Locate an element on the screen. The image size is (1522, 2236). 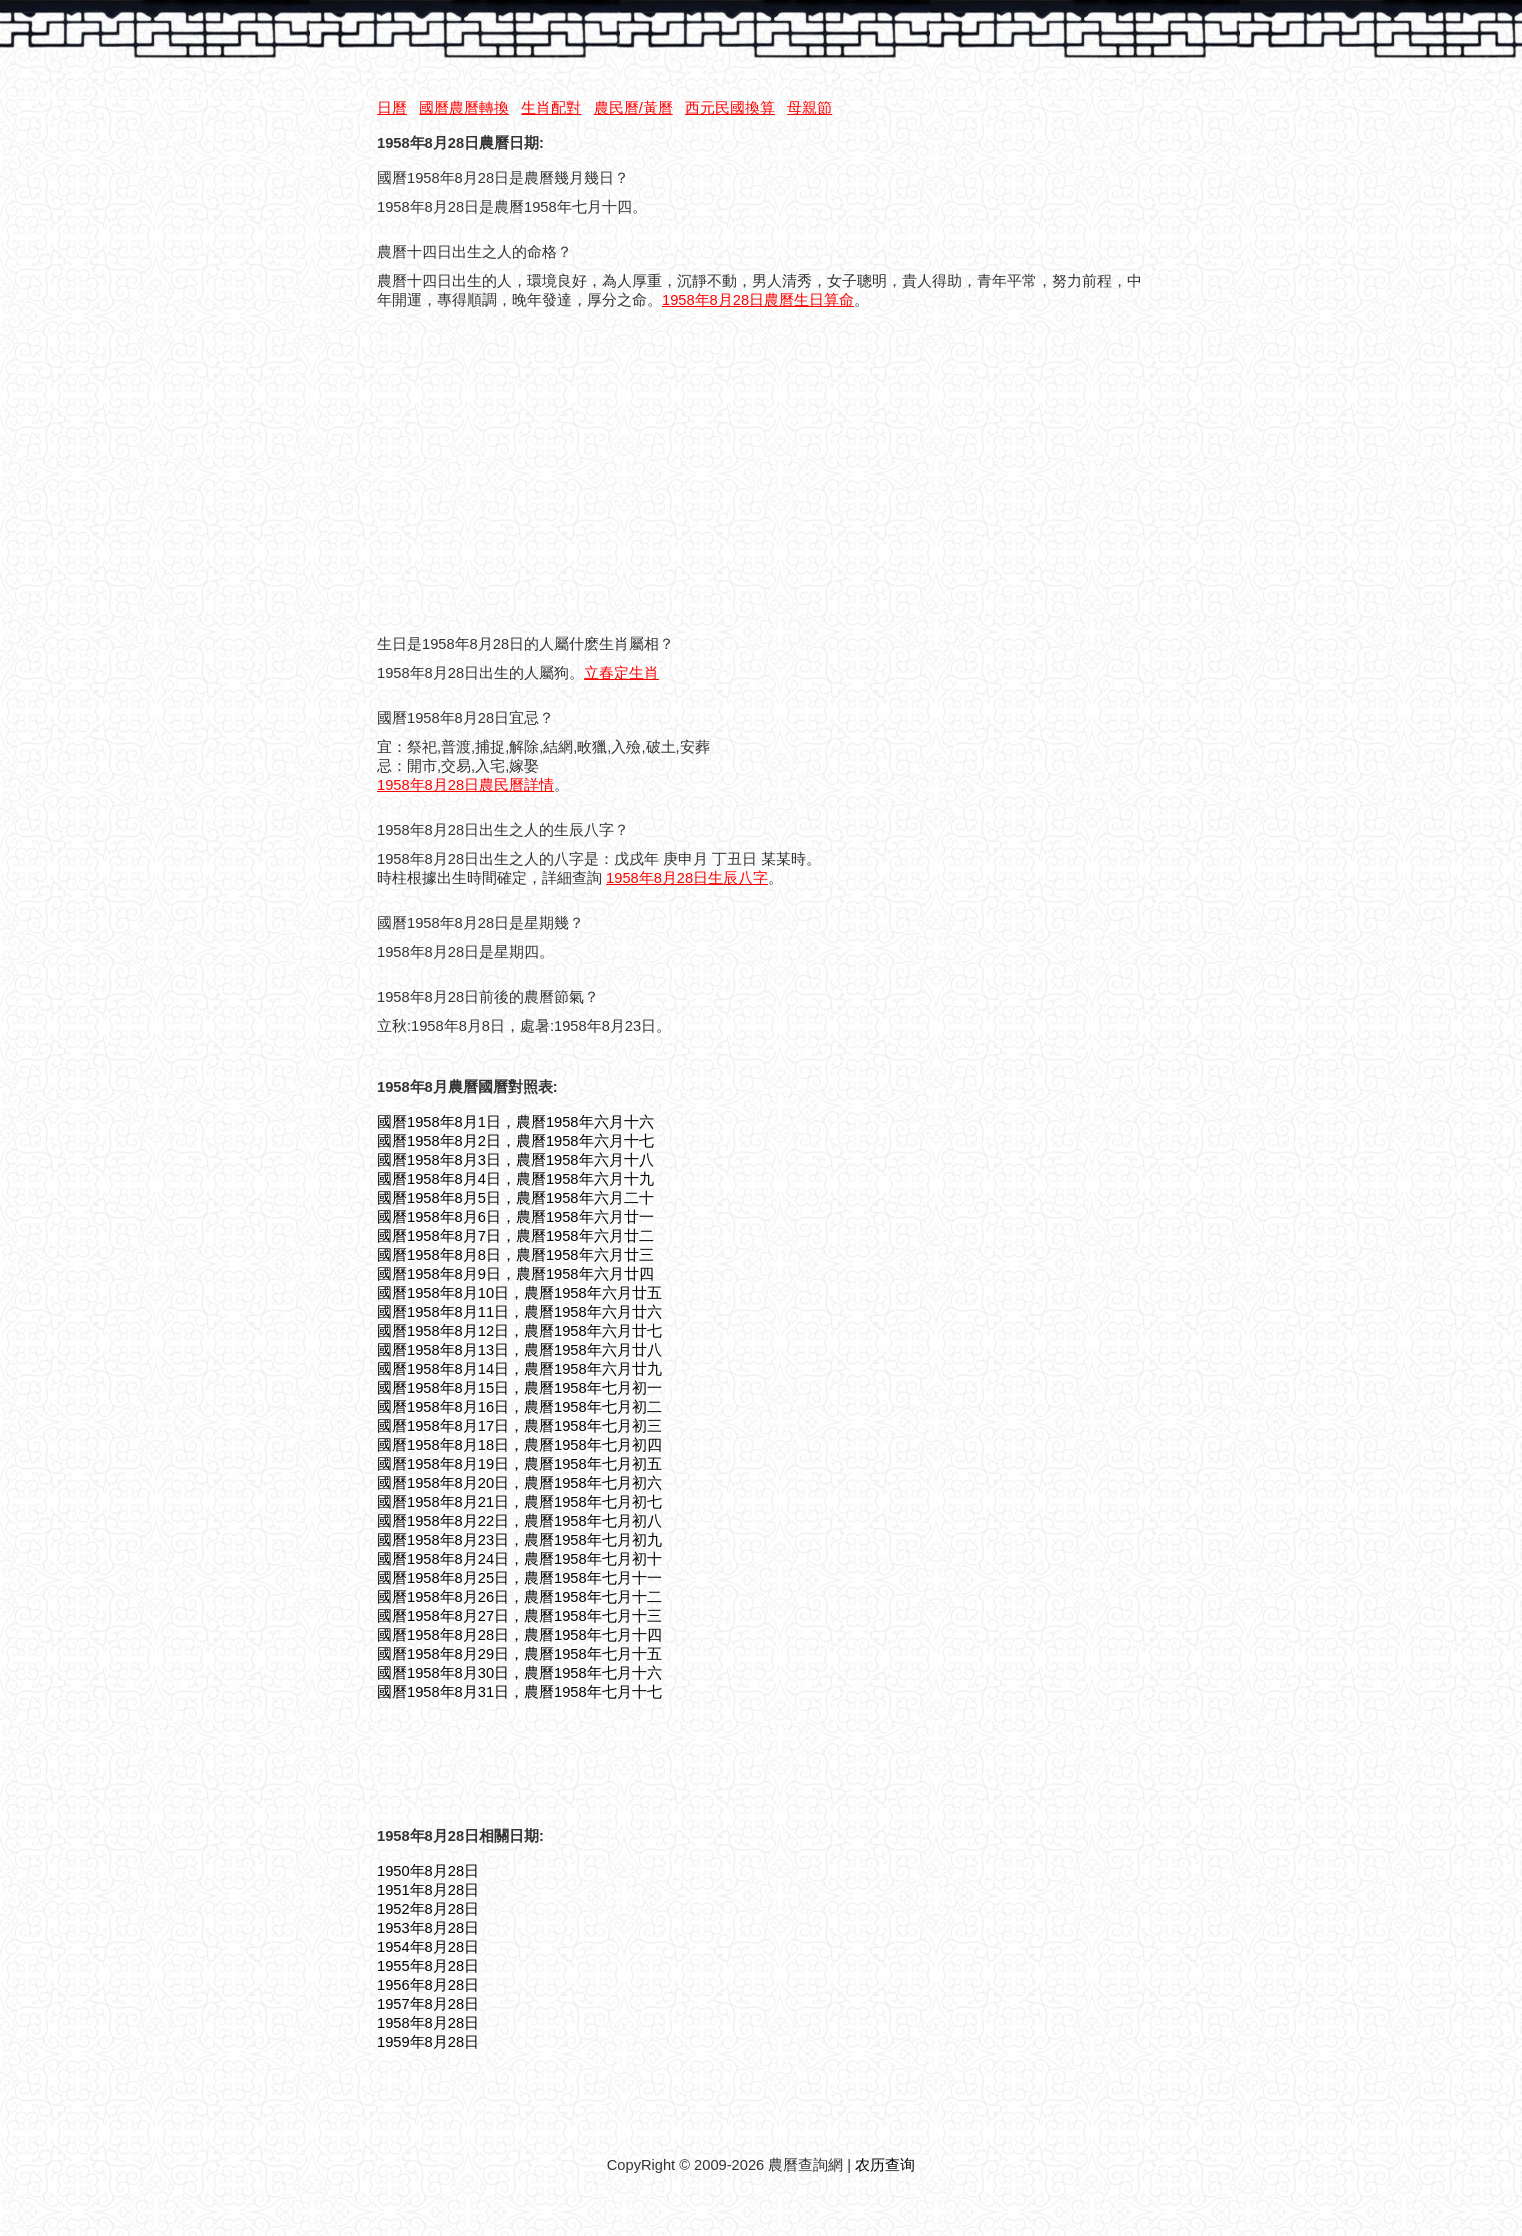
日曆 is located at coordinates (392, 108).